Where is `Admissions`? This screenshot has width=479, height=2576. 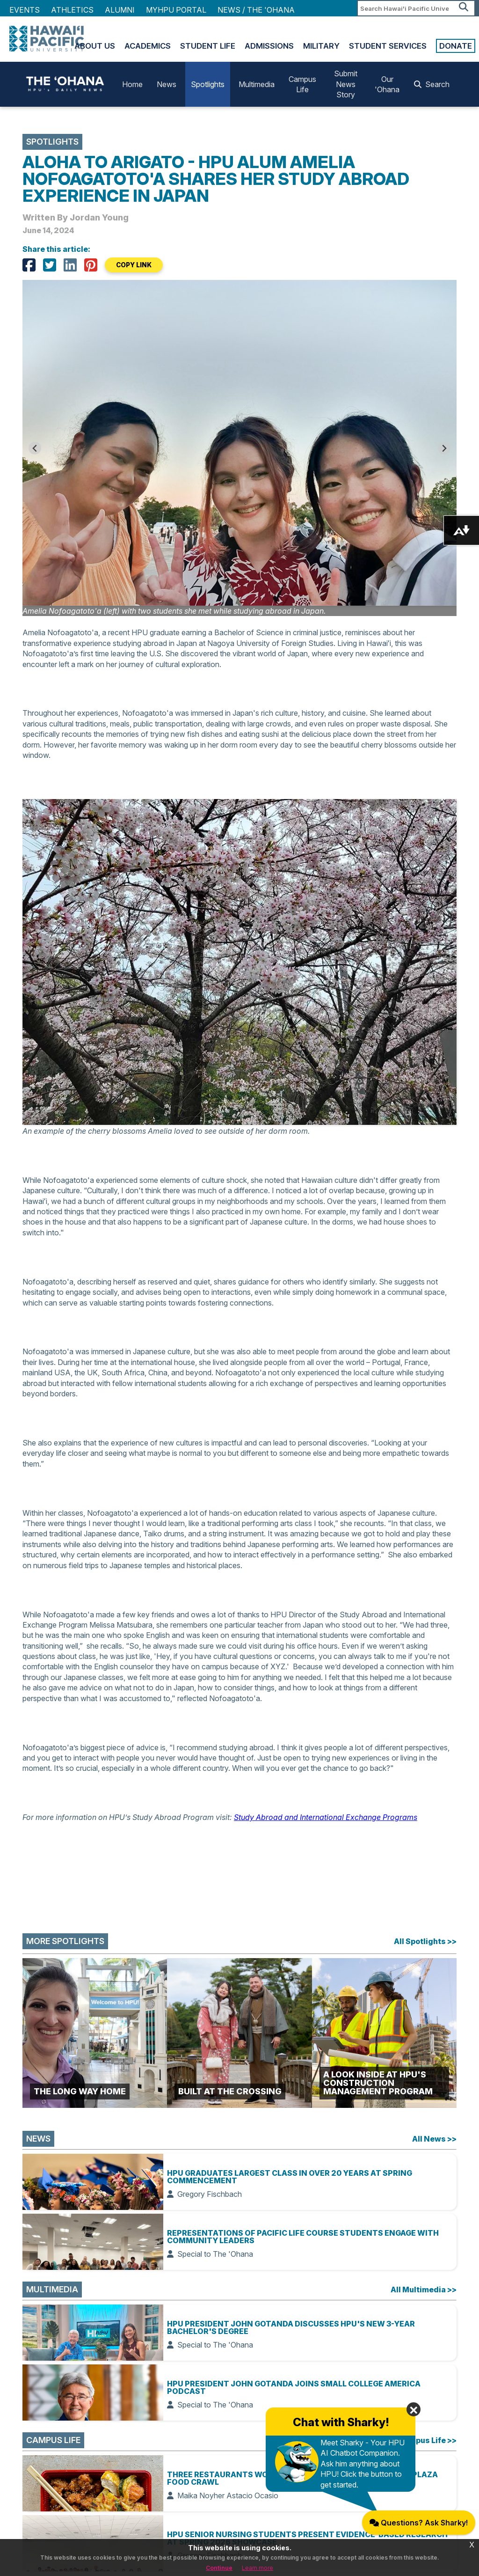
Admissions is located at coordinates (269, 46).